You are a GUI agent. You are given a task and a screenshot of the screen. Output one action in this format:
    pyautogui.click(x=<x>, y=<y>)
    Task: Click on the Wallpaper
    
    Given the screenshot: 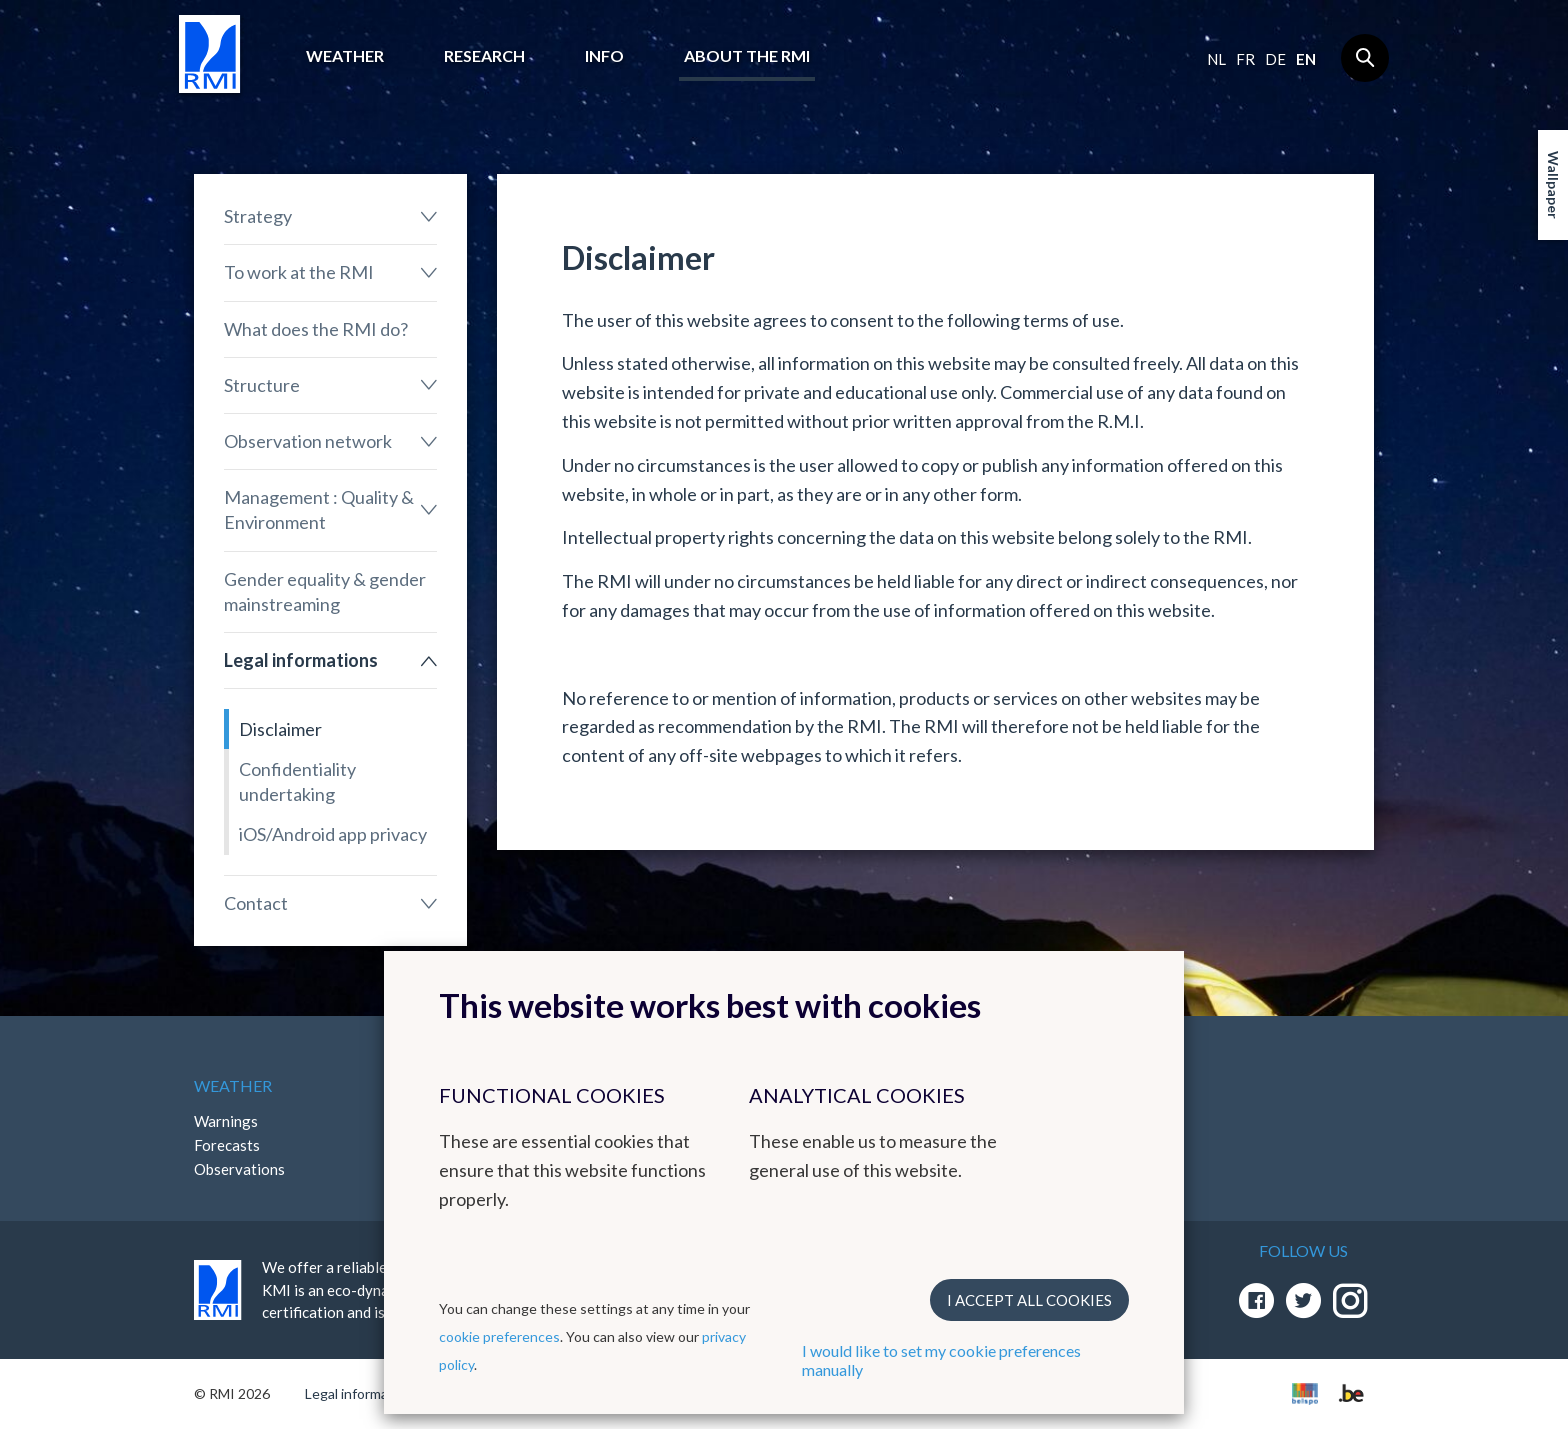 What is the action you would take?
    pyautogui.click(x=1553, y=185)
    